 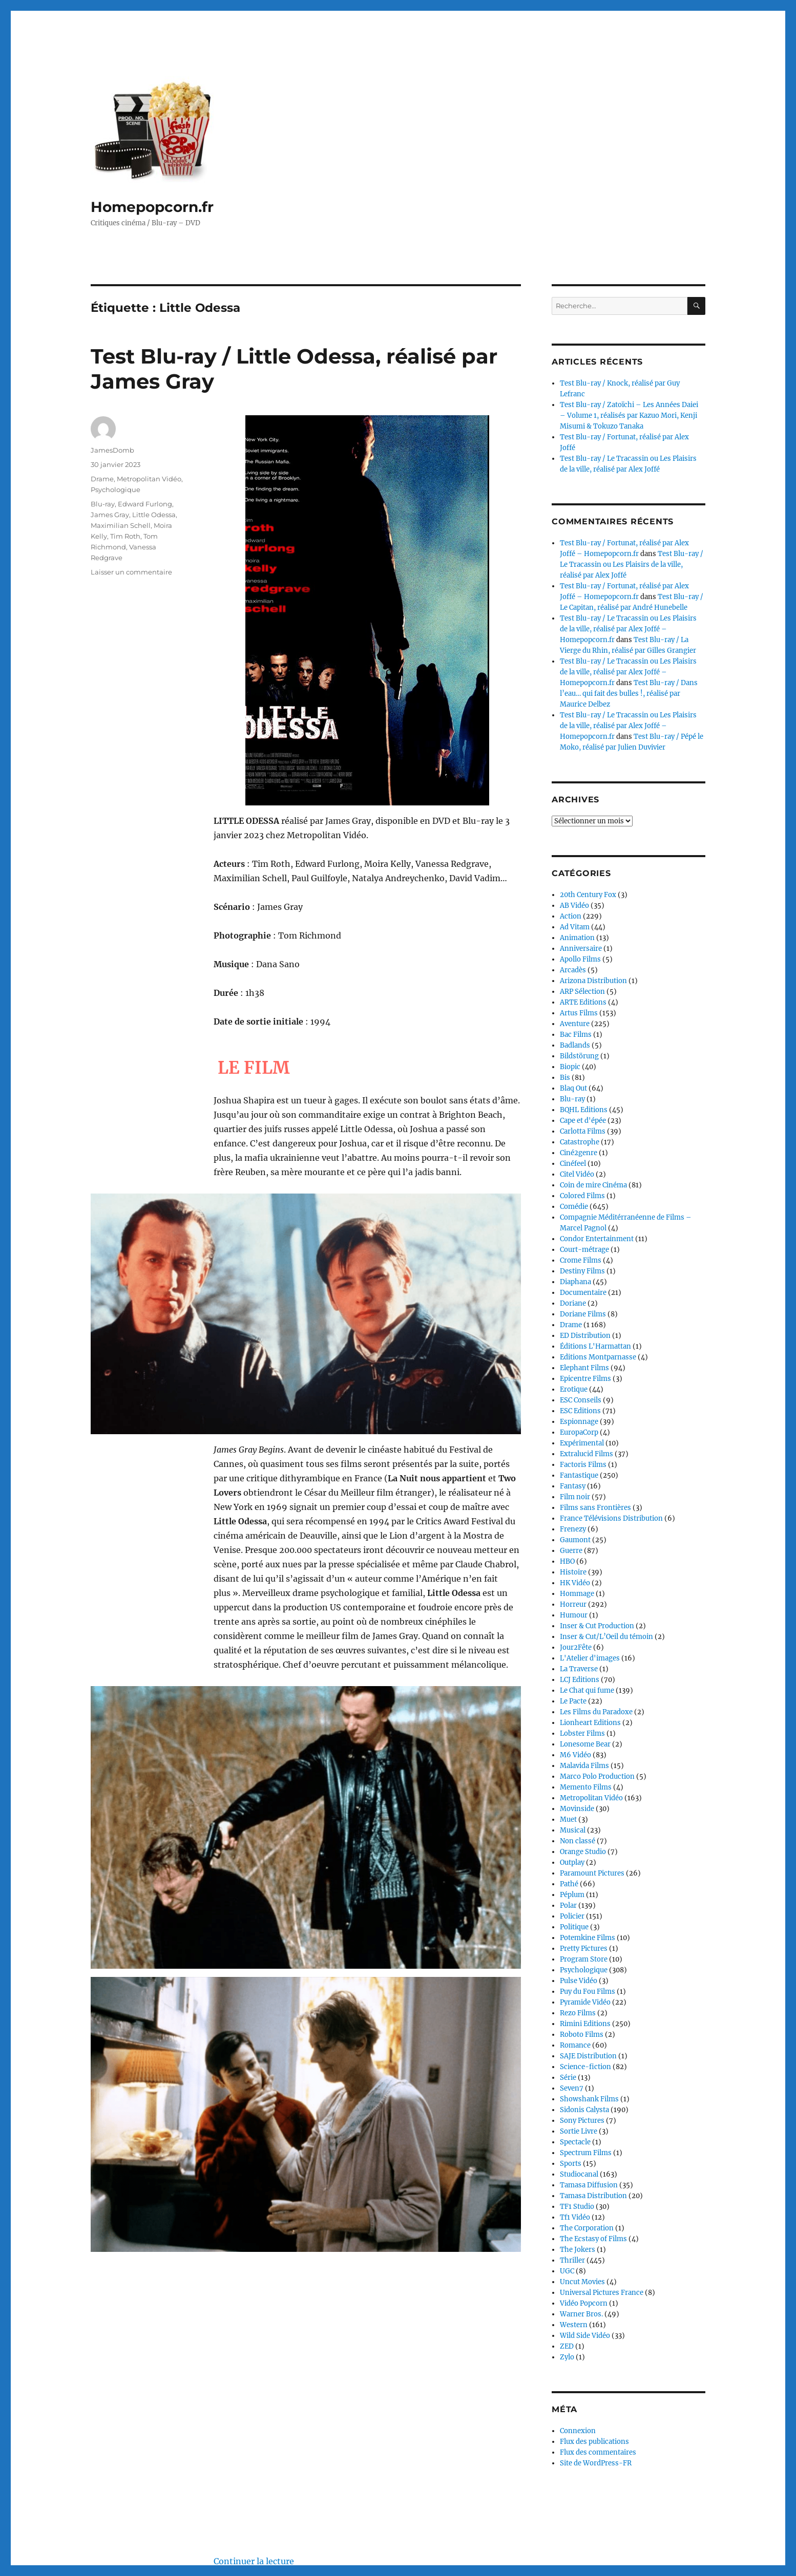 I want to click on Outplay, so click(x=572, y=1862).